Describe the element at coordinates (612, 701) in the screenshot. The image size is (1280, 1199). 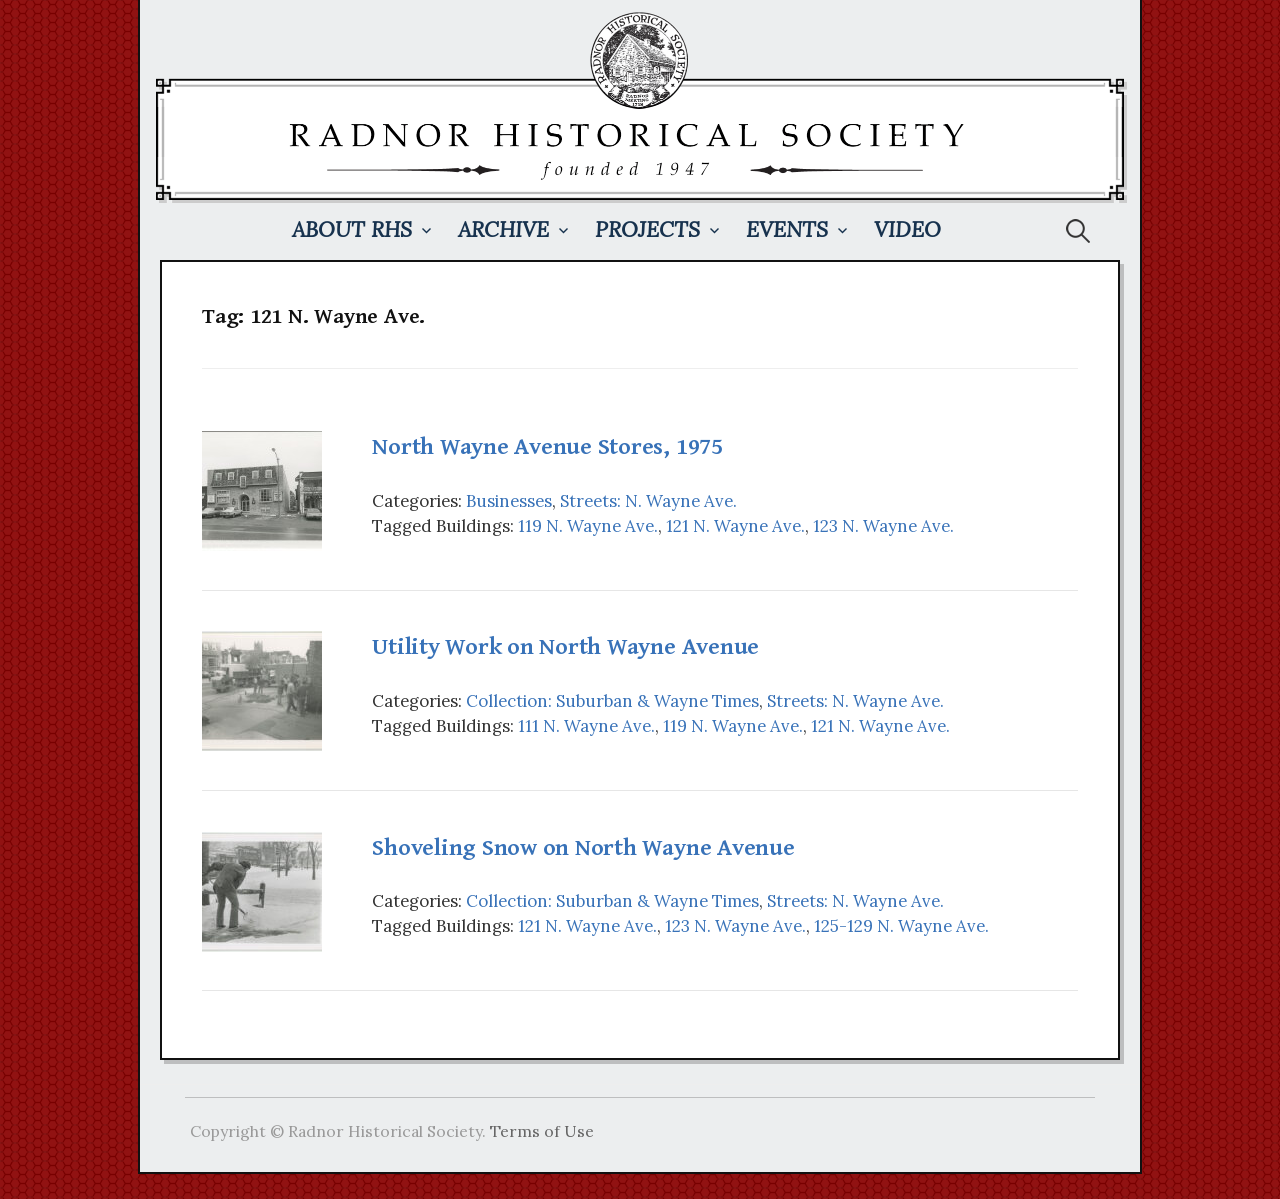
I see `Collection: Suburban & Wayne Times` at that location.